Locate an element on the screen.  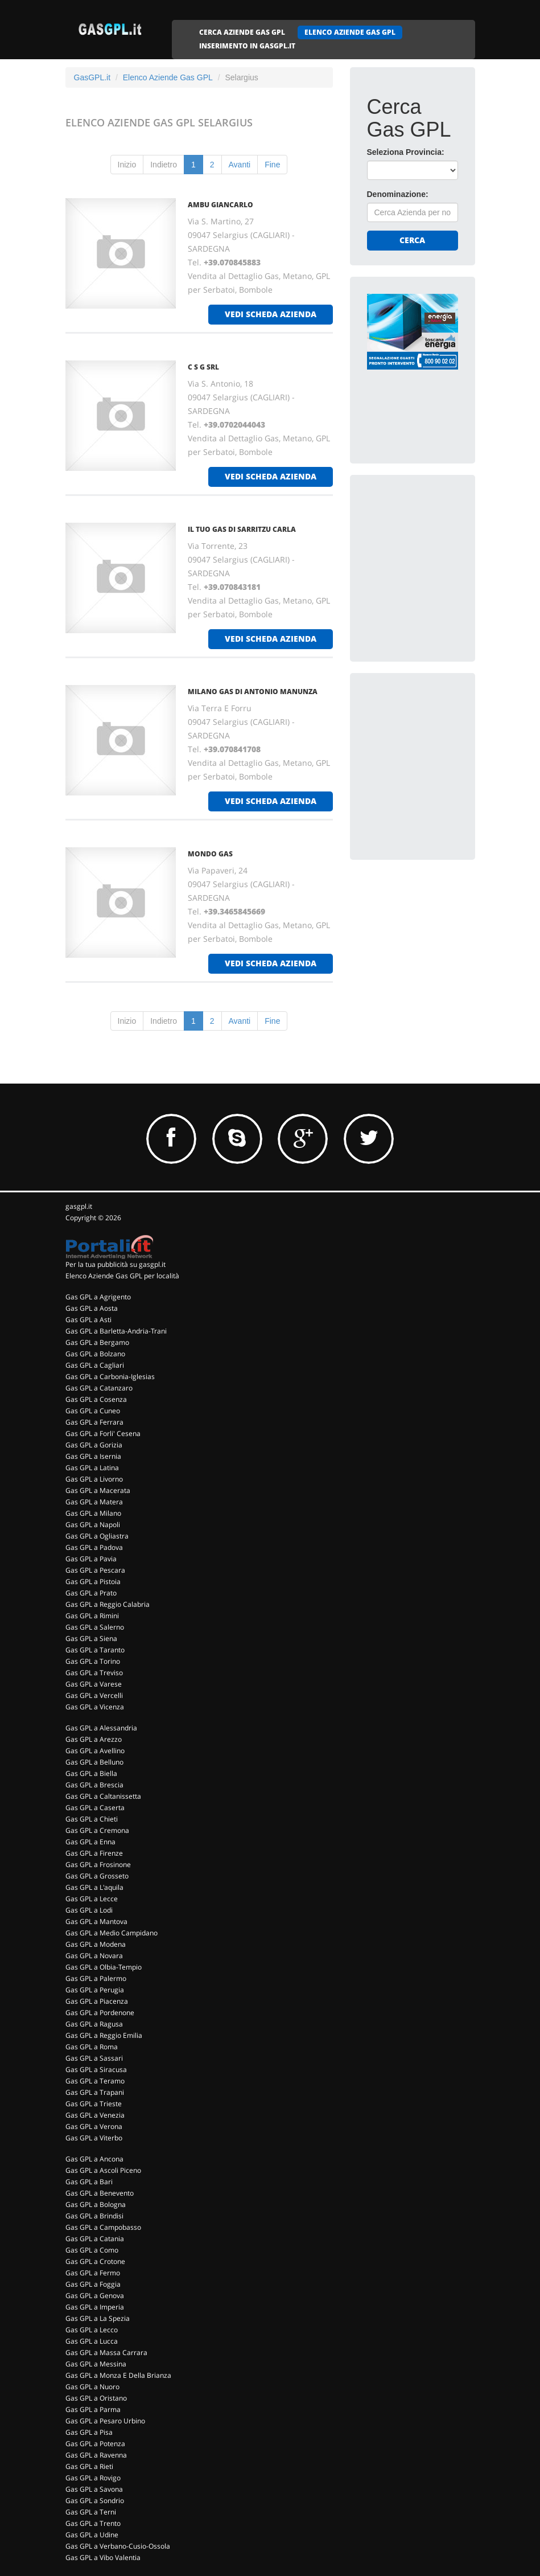
Elenco Aziende Gas GPL is located at coordinates (168, 77).